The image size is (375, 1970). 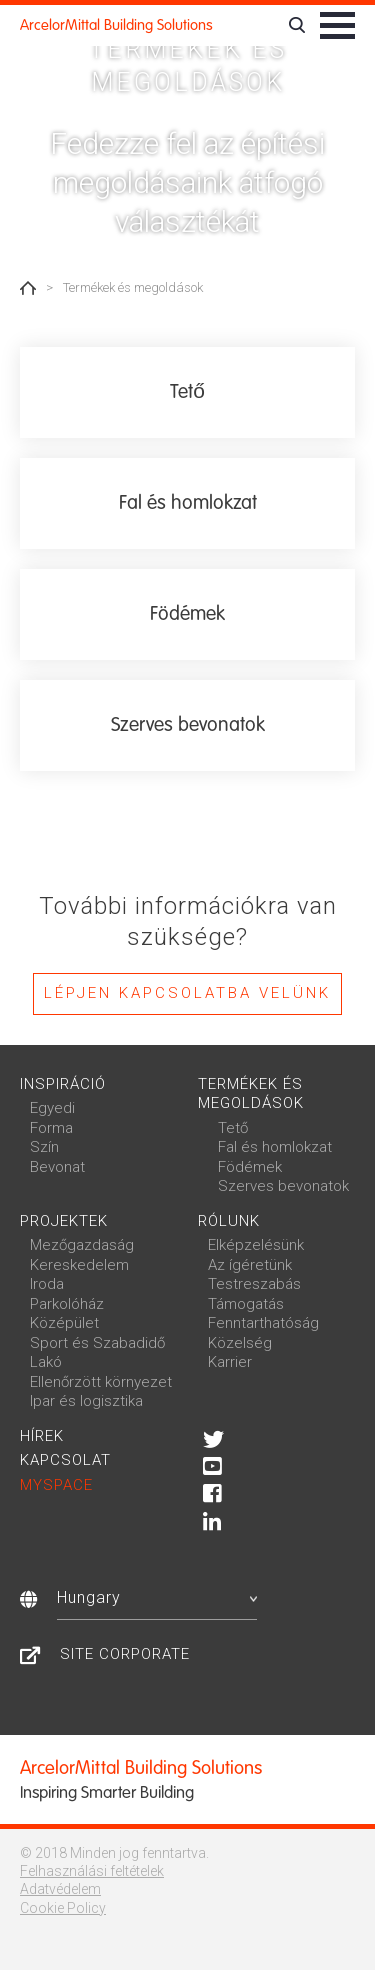 What do you see at coordinates (251, 1094) in the screenshot?
I see `Termékek és megoldások` at bounding box center [251, 1094].